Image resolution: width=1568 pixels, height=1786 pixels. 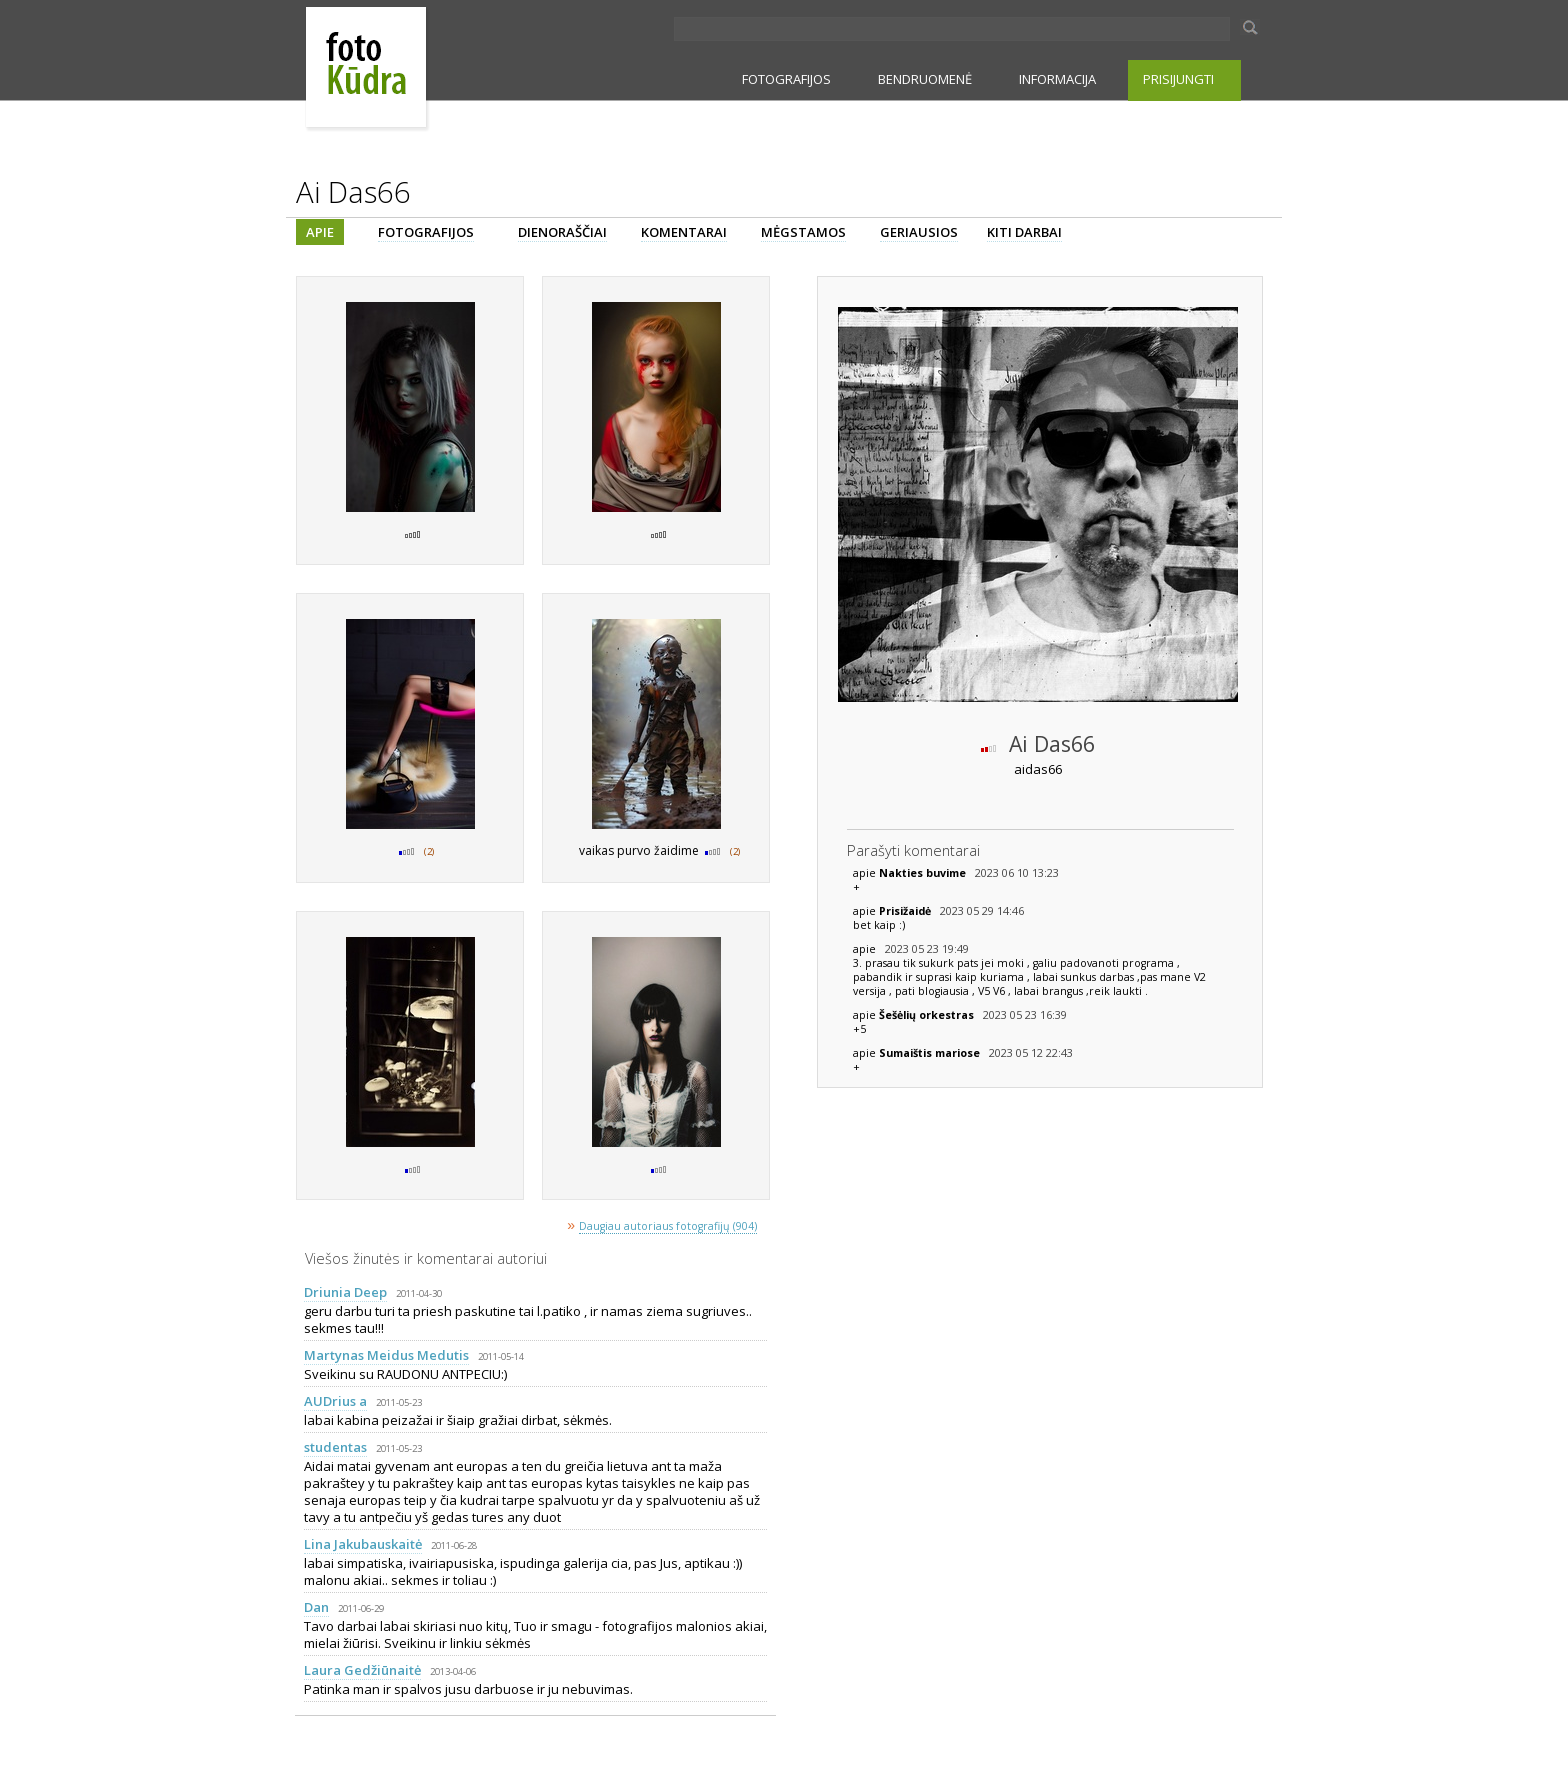 I want to click on PRISIJUNGTI, so click(x=1178, y=79).